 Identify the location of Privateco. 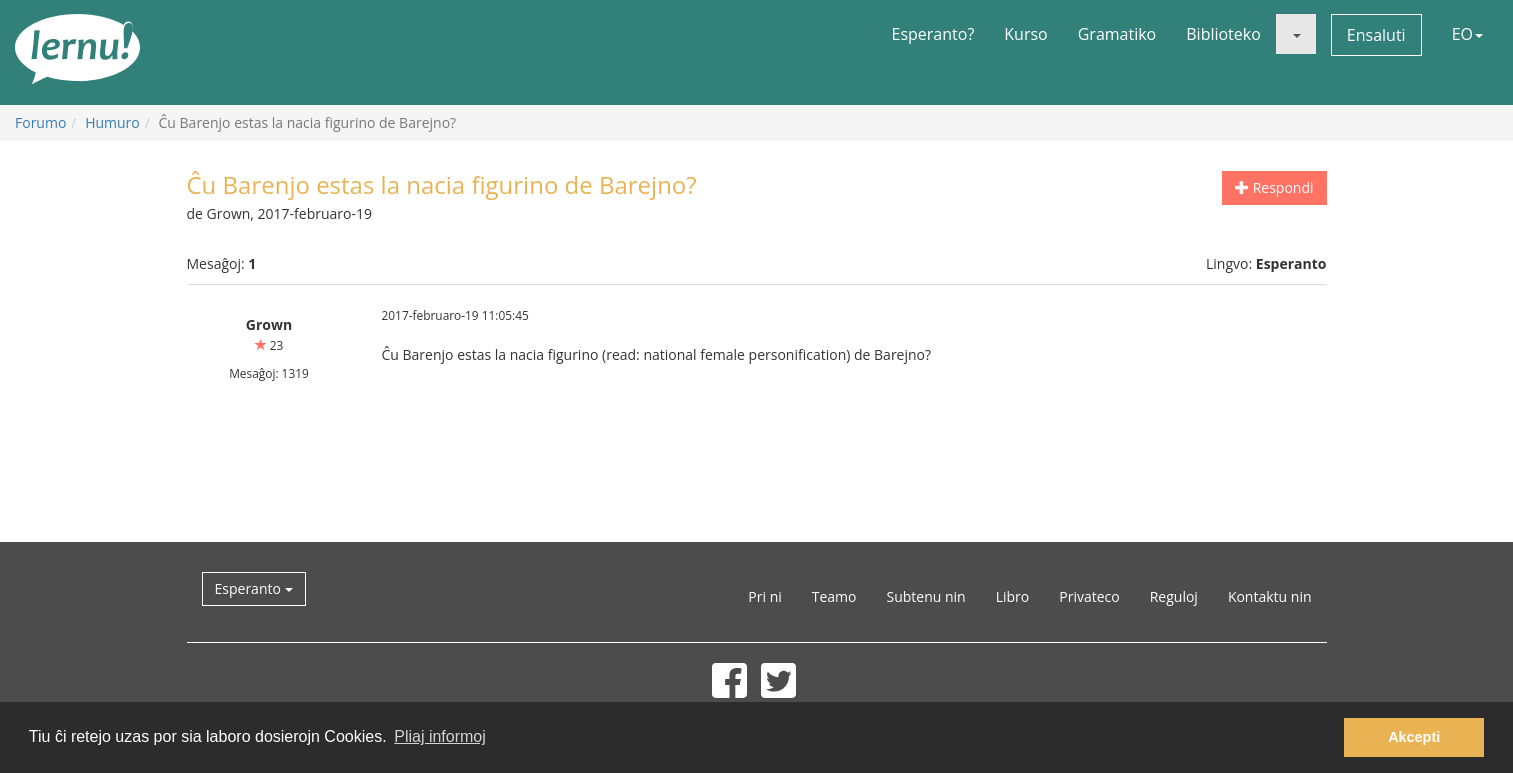
(1089, 596).